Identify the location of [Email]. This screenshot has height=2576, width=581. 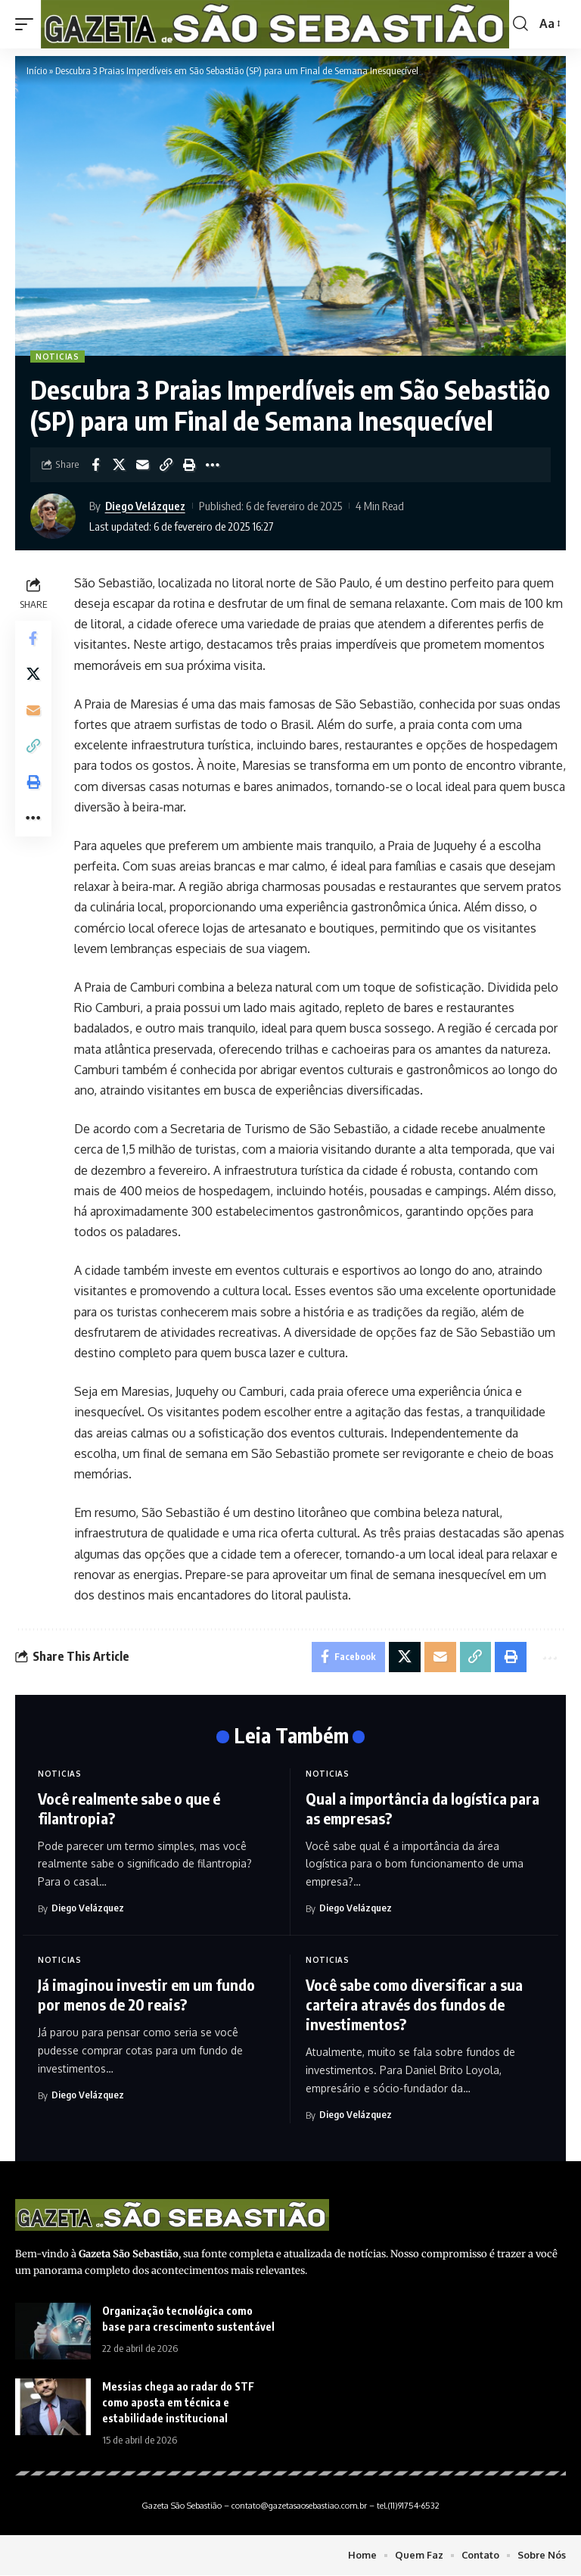
(142, 465).